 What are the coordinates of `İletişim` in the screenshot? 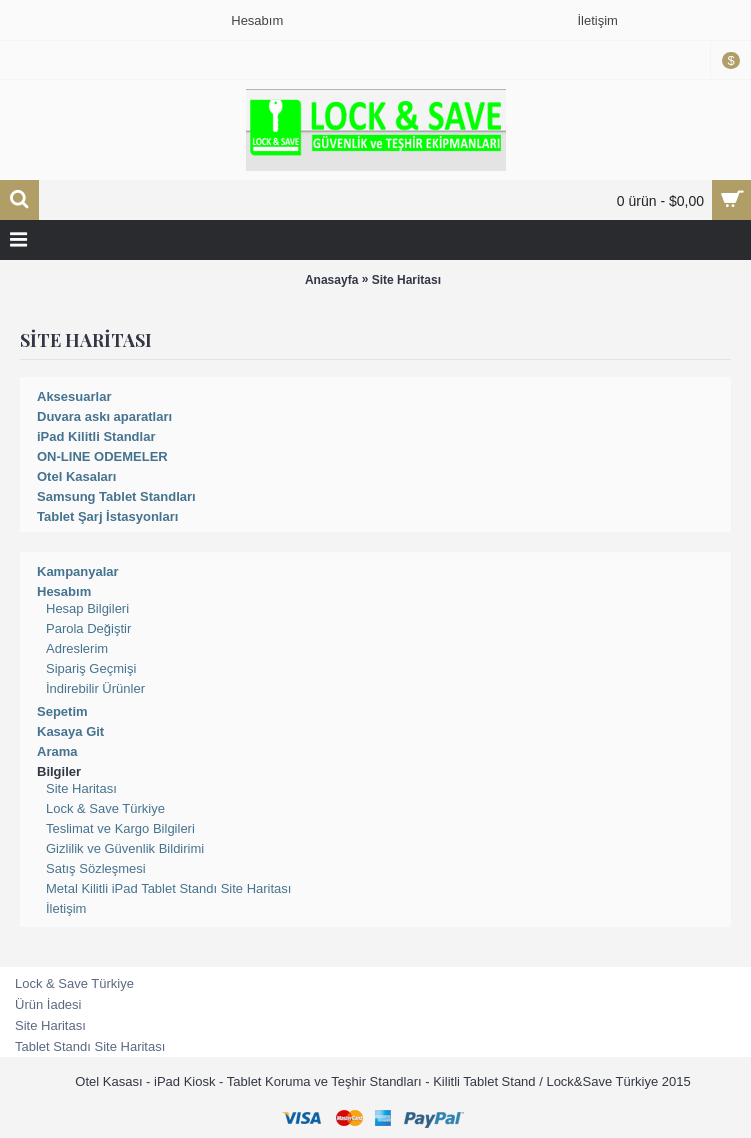 It's located at (66, 908).